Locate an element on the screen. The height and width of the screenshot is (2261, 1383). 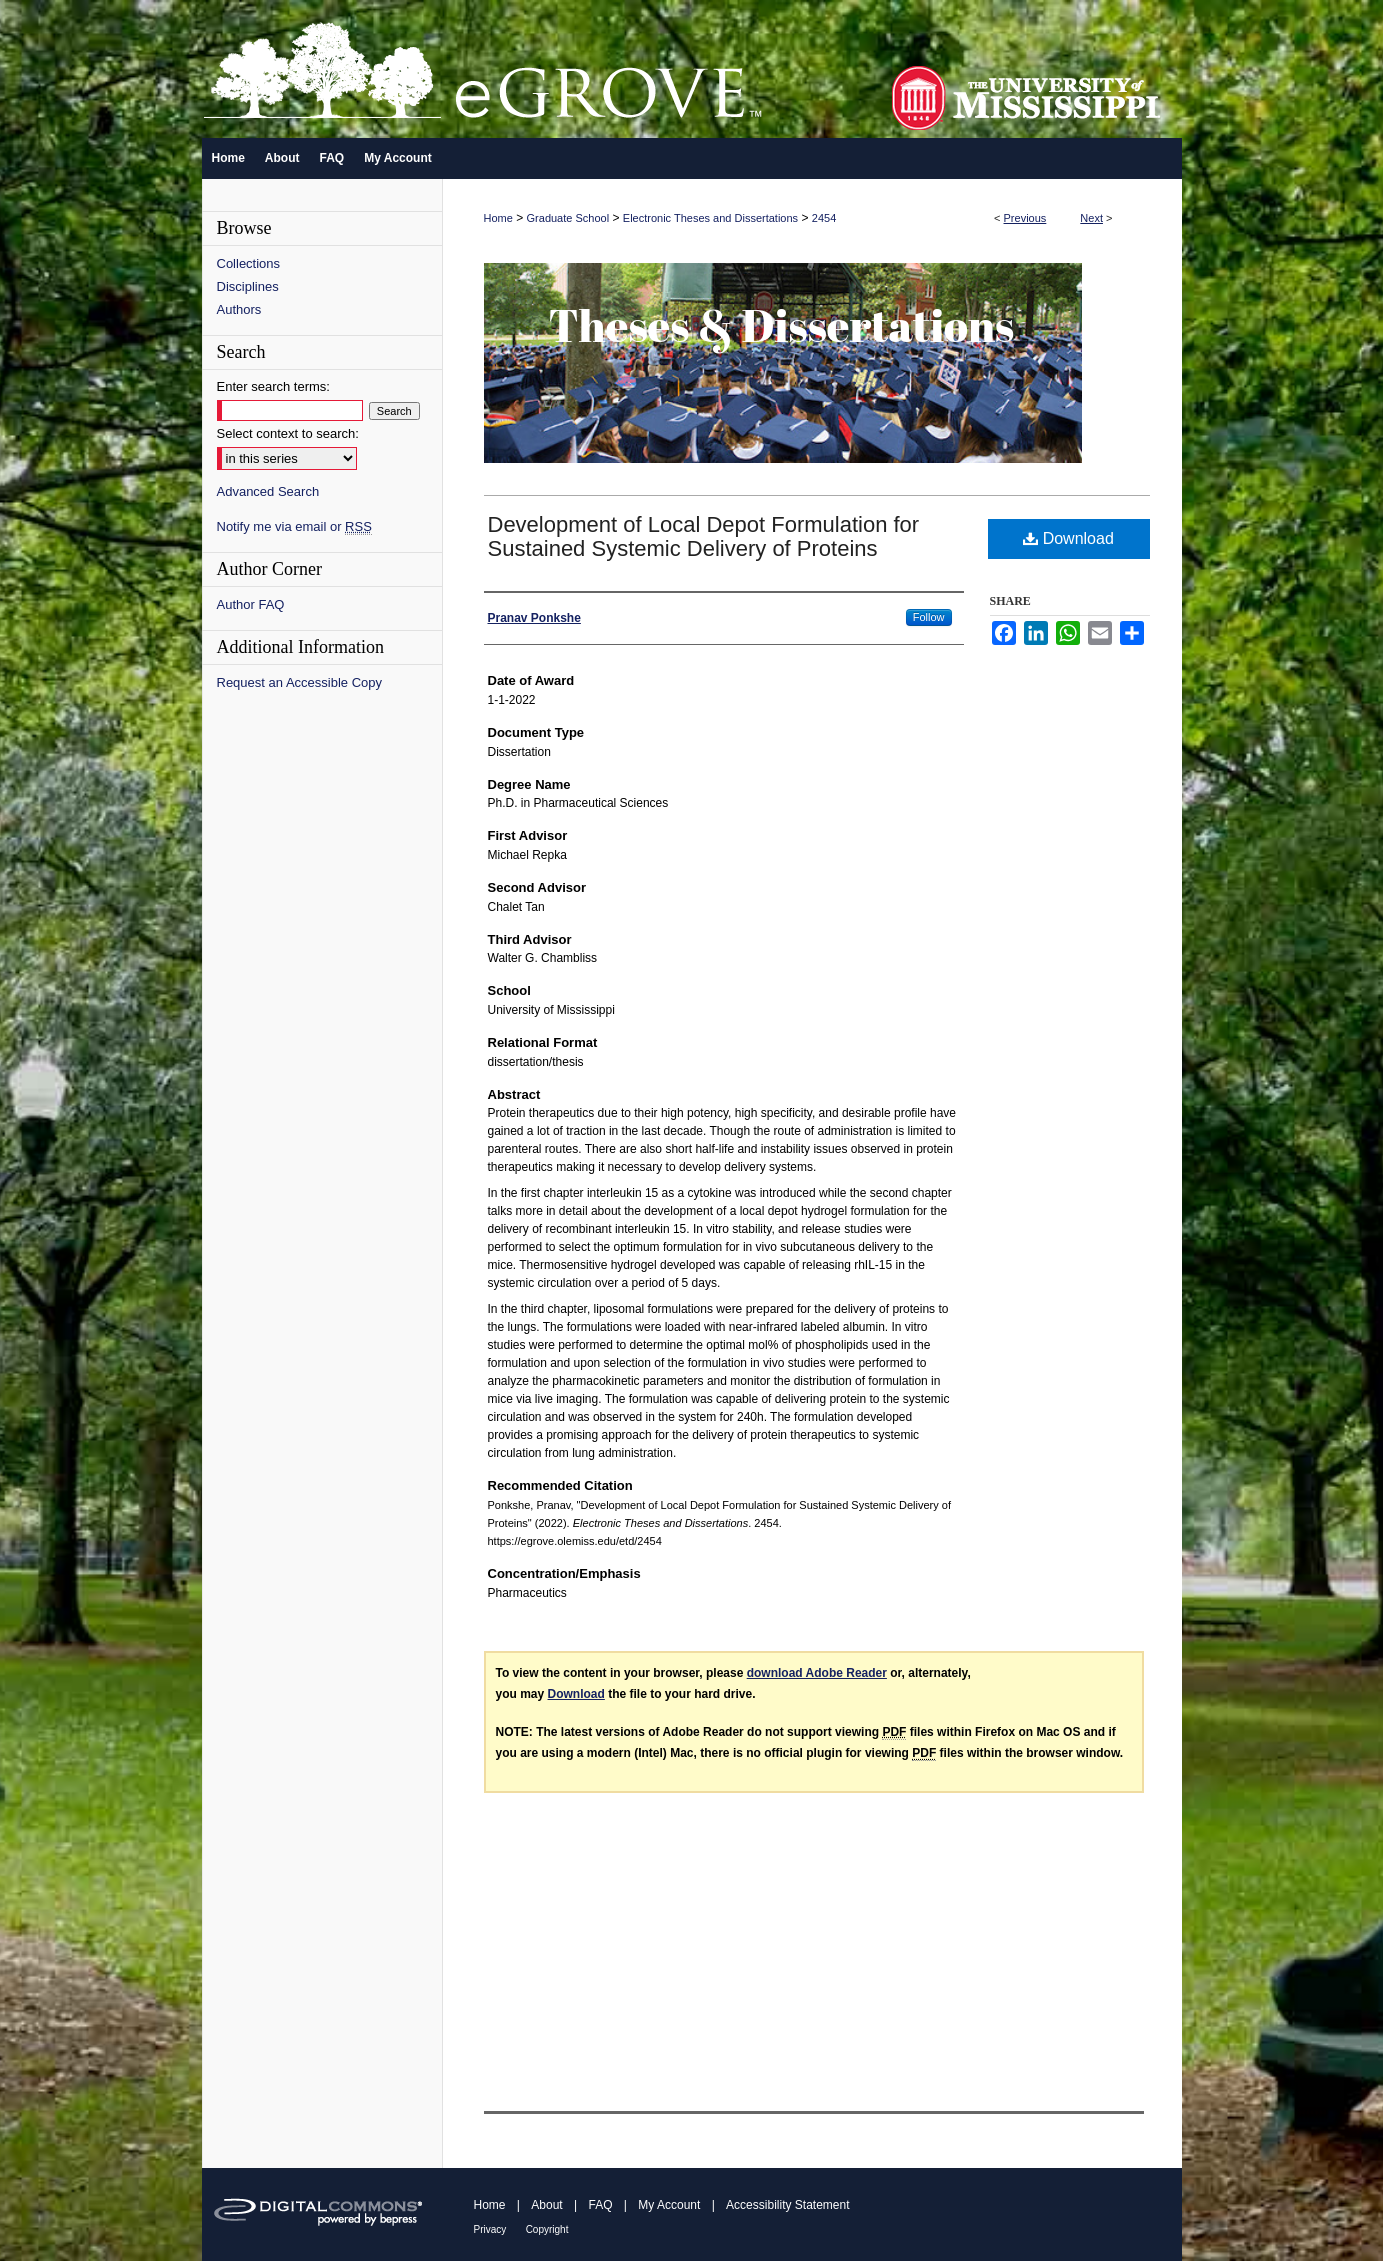
Download is located at coordinates (1068, 538).